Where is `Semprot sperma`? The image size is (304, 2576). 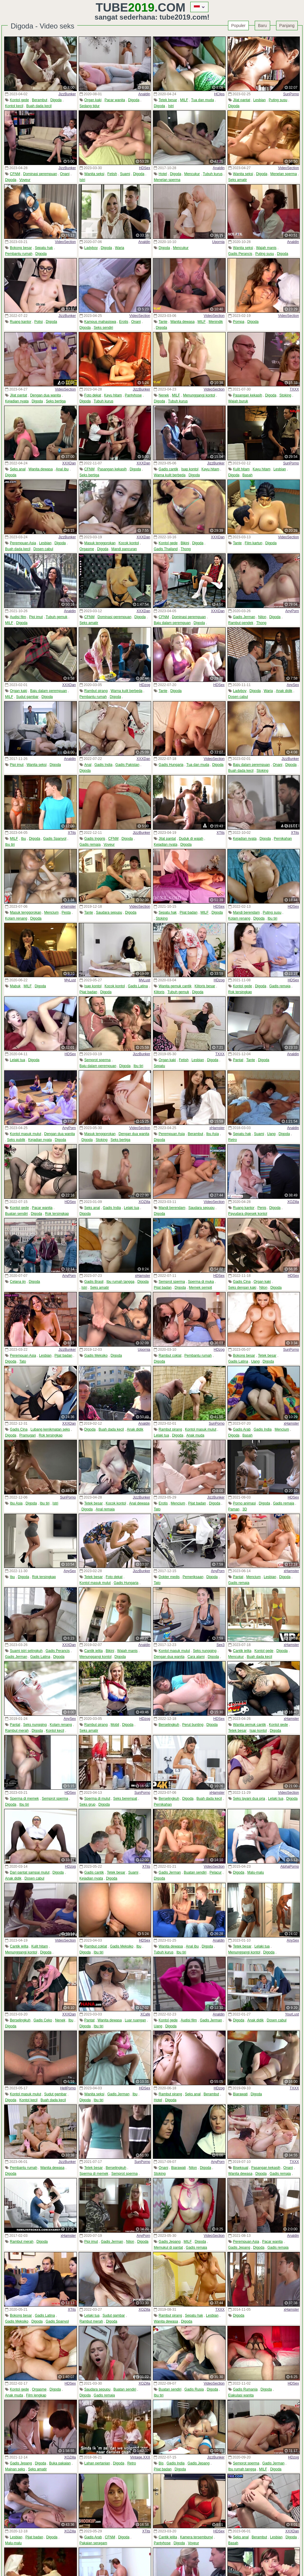
Semprot sperma is located at coordinates (97, 1060).